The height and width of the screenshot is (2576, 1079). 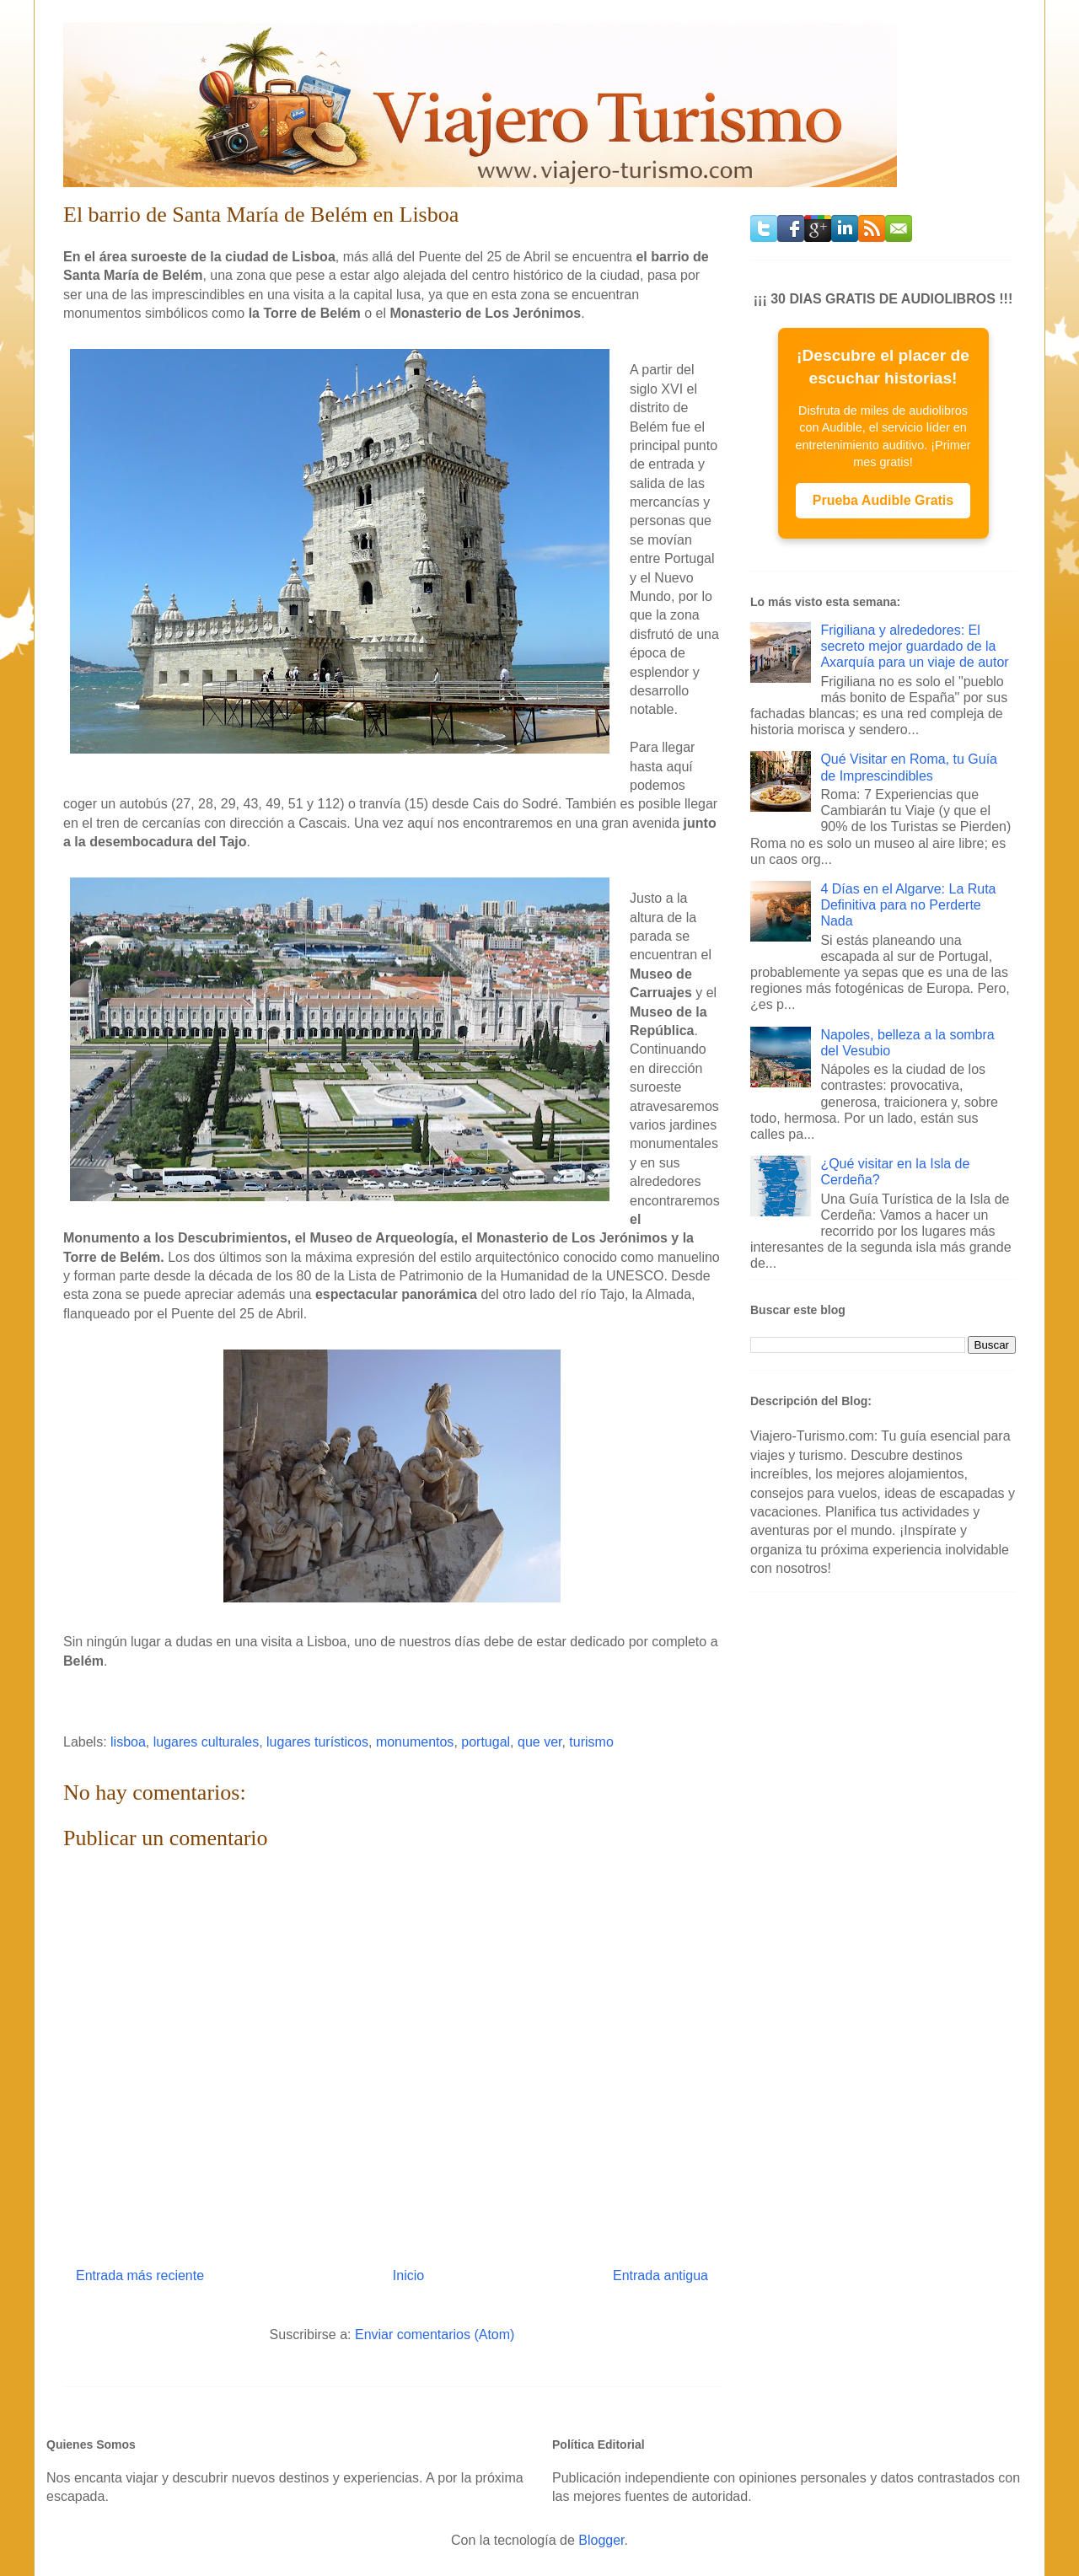 I want to click on Blogger, so click(x=601, y=2540).